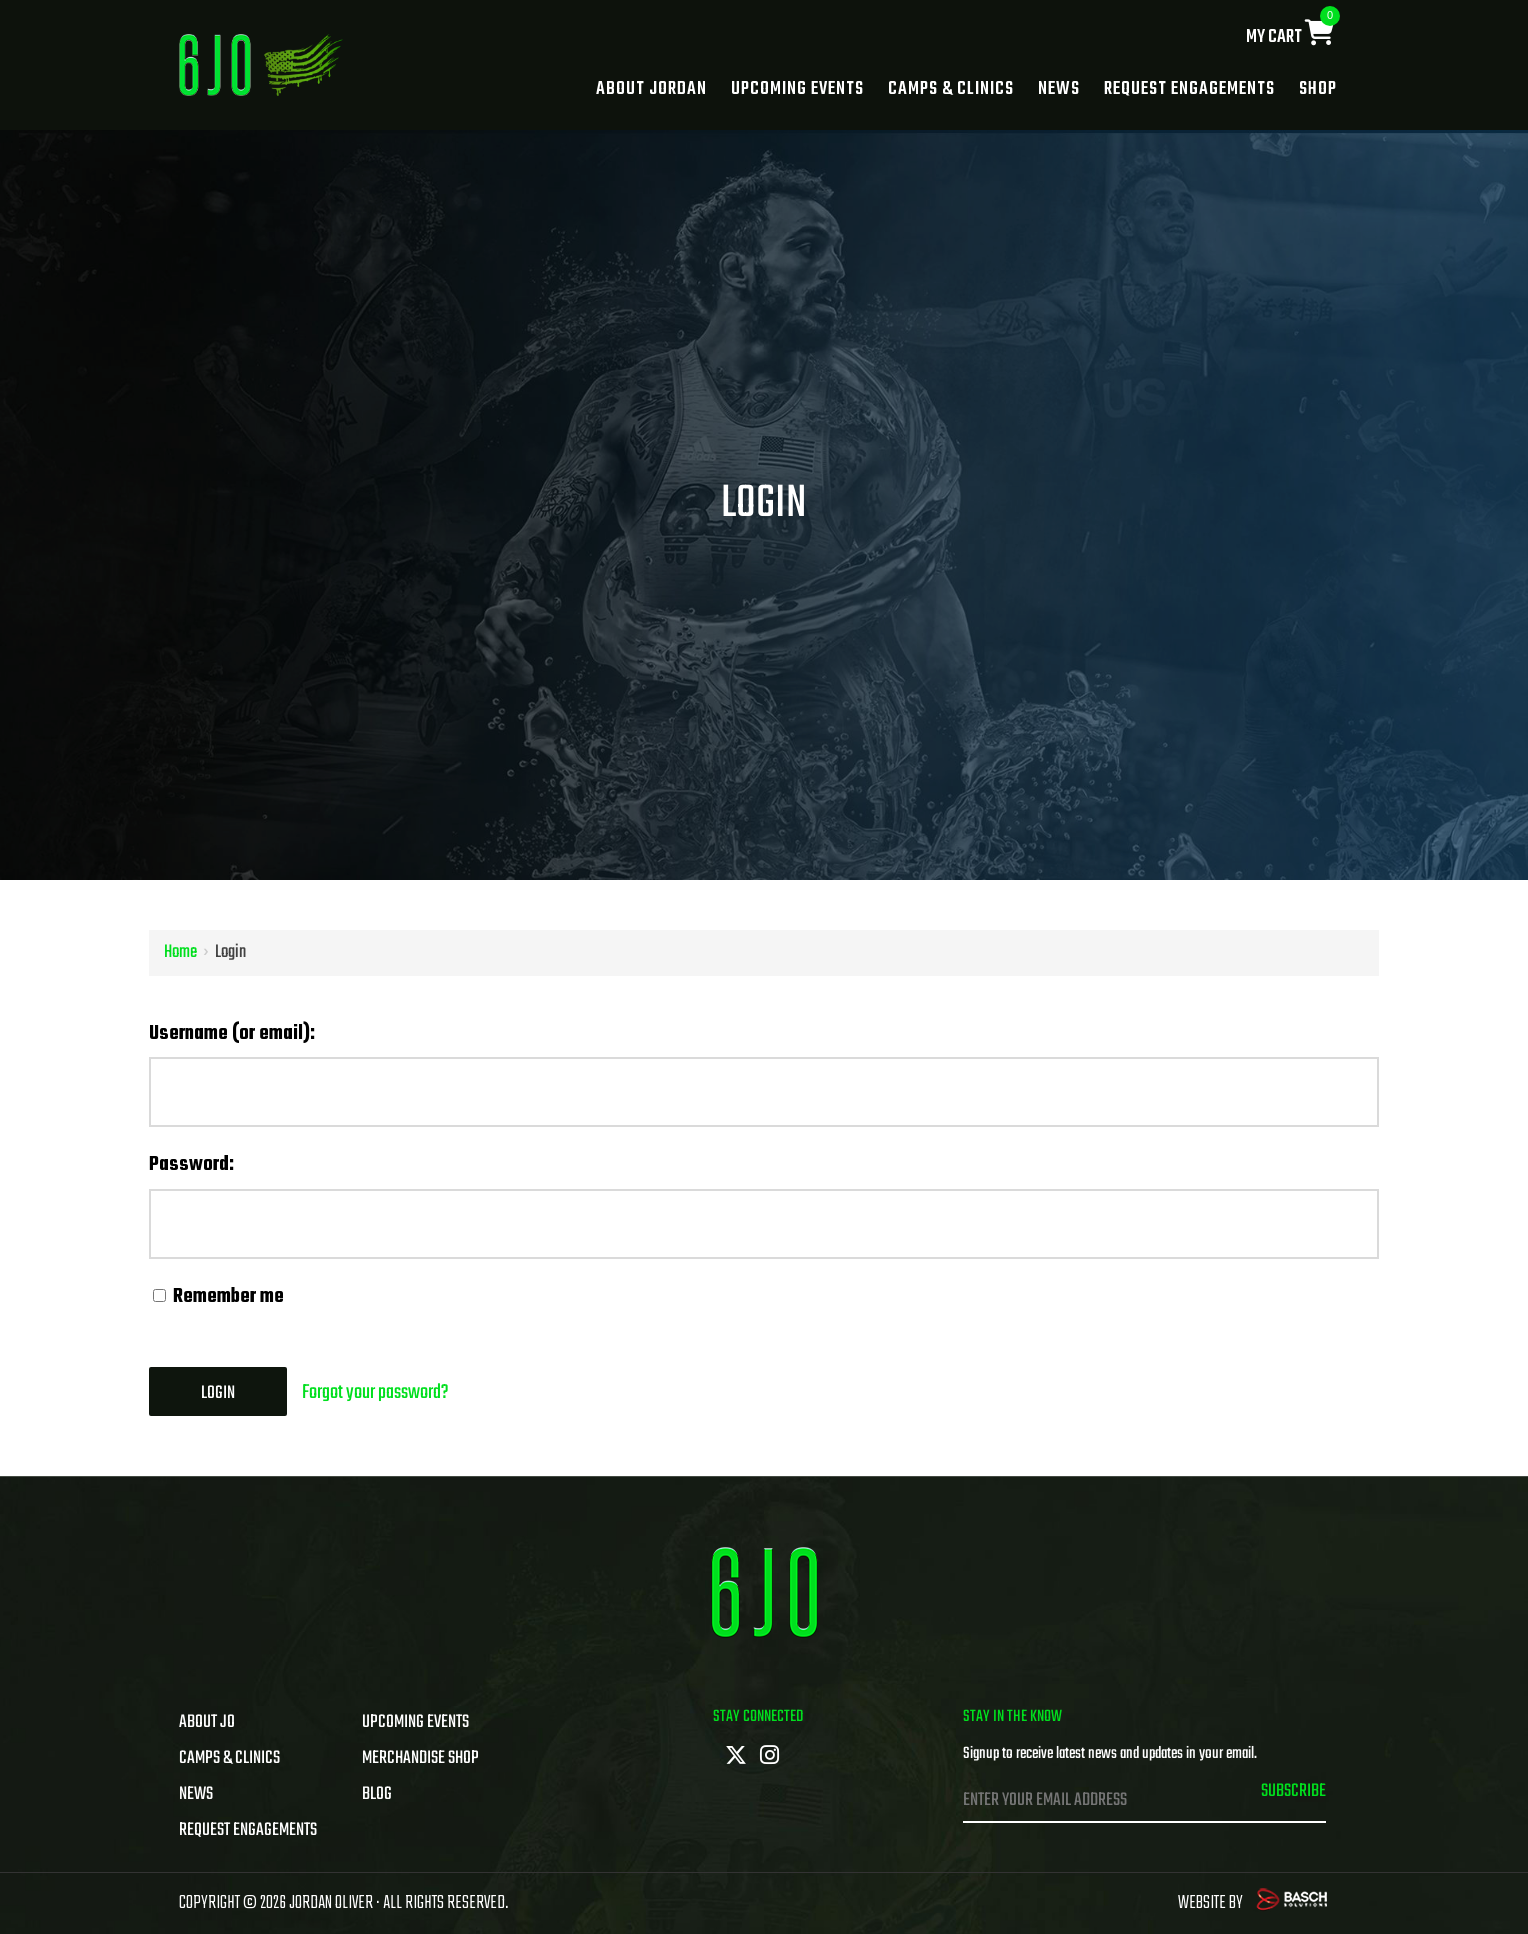 The width and height of the screenshot is (1528, 1934). Describe the element at coordinates (375, 1392) in the screenshot. I see `Forgot your password?` at that location.